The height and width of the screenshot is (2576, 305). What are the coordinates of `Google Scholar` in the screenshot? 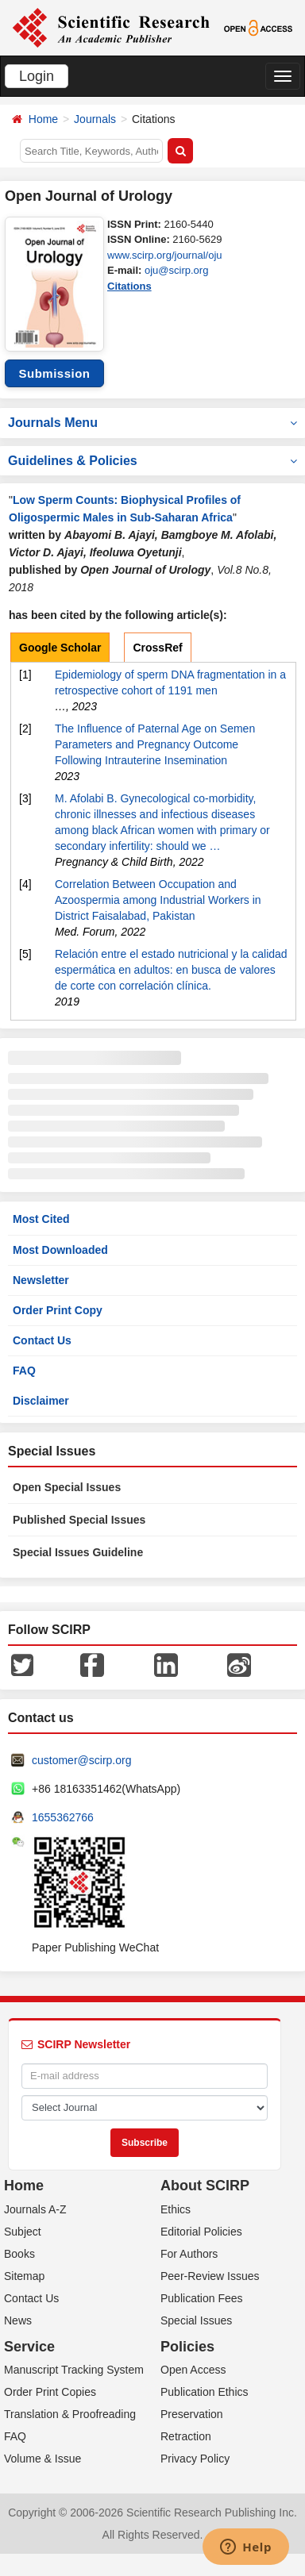 It's located at (60, 647).